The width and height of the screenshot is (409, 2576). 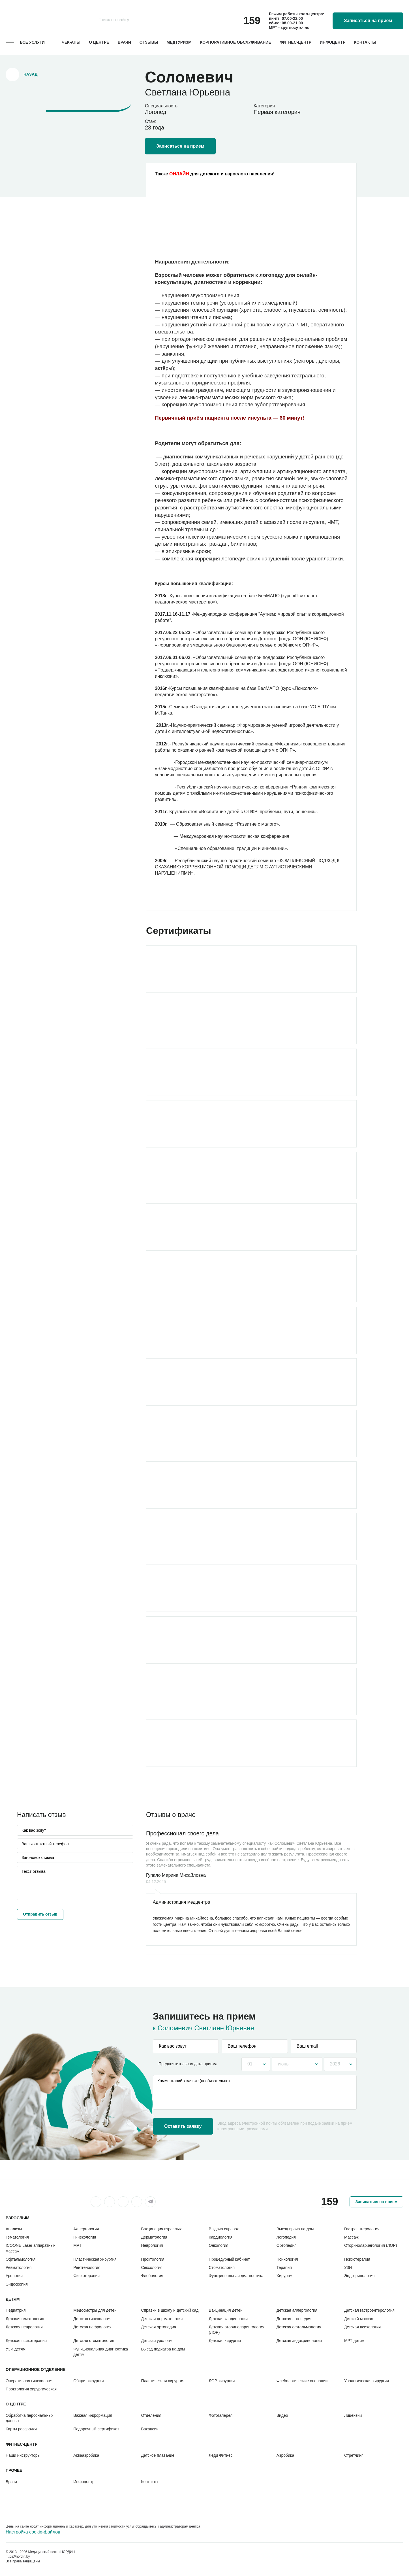 I want to click on Детское плавание, so click(x=157, y=2455).